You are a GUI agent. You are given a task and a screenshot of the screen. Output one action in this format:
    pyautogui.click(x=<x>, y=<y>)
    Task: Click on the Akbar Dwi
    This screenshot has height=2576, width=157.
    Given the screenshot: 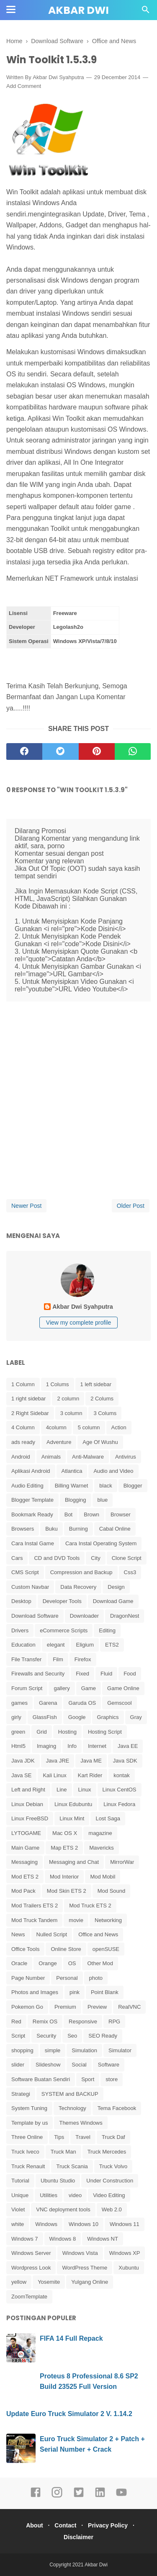 What is the action you would take?
    pyautogui.click(x=78, y=10)
    